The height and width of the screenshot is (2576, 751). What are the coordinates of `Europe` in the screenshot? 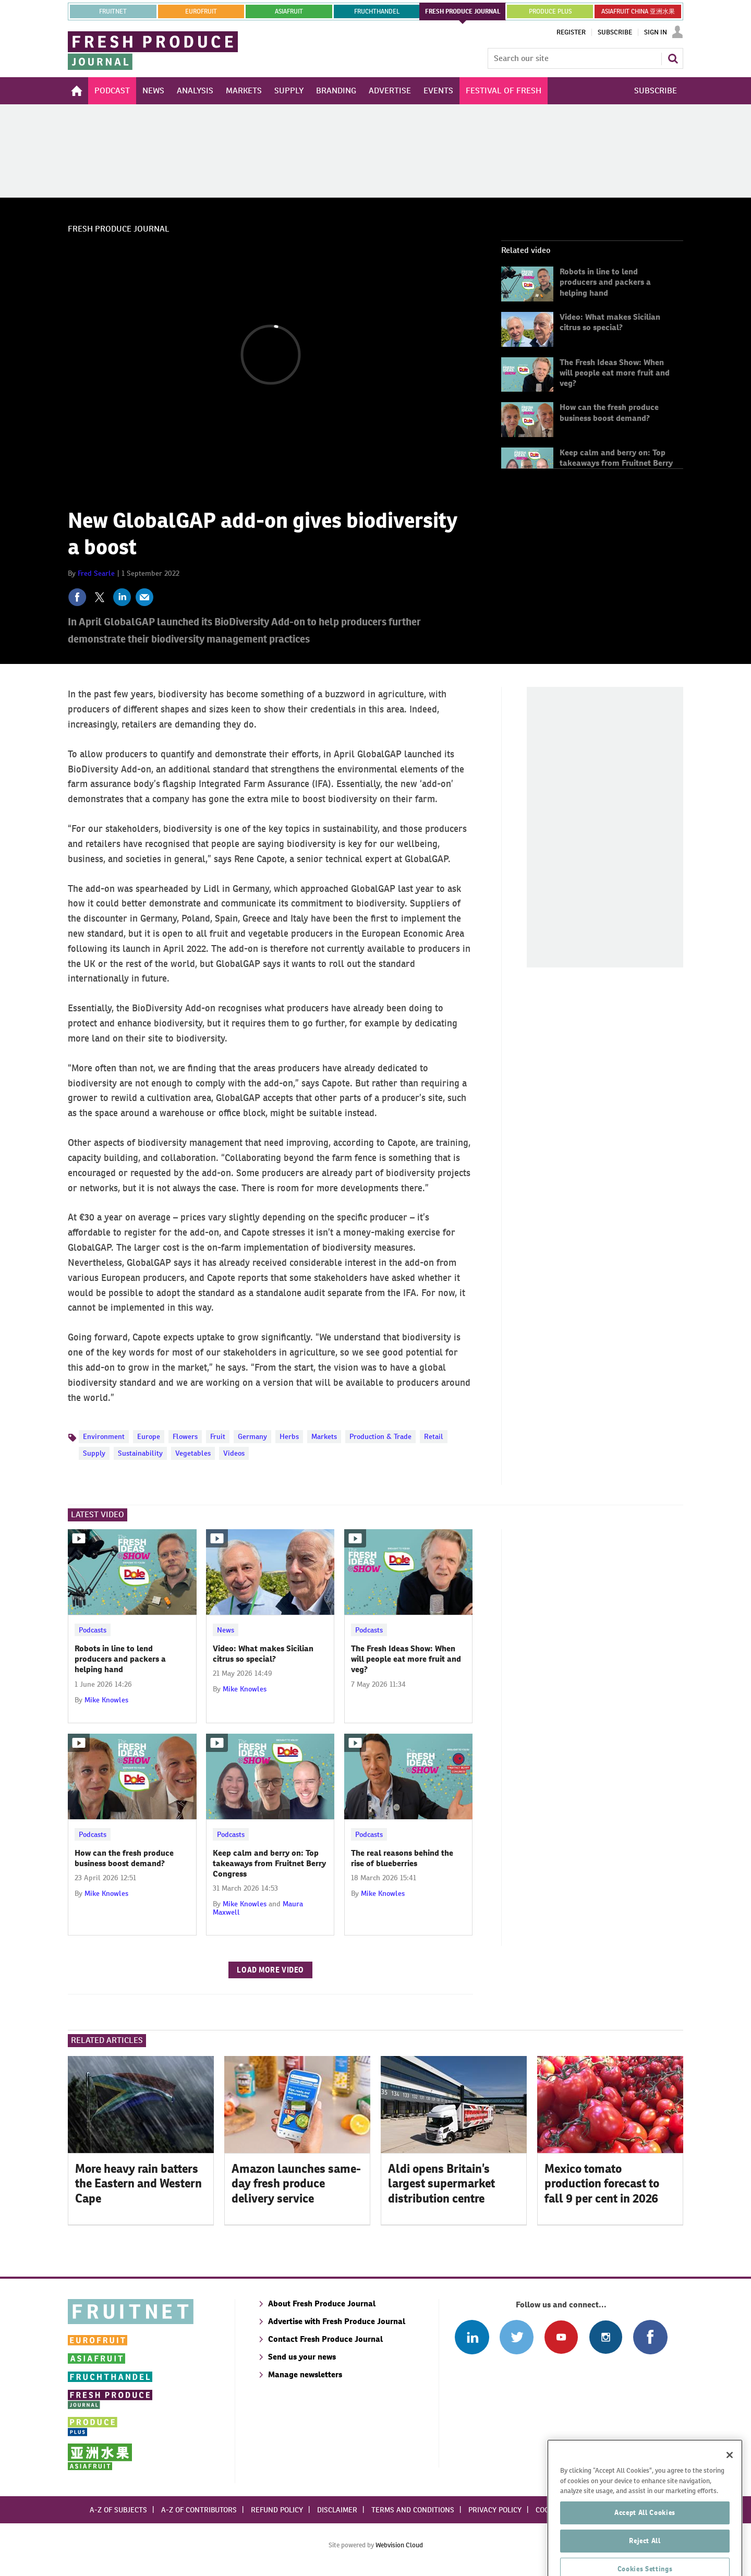 It's located at (148, 1436).